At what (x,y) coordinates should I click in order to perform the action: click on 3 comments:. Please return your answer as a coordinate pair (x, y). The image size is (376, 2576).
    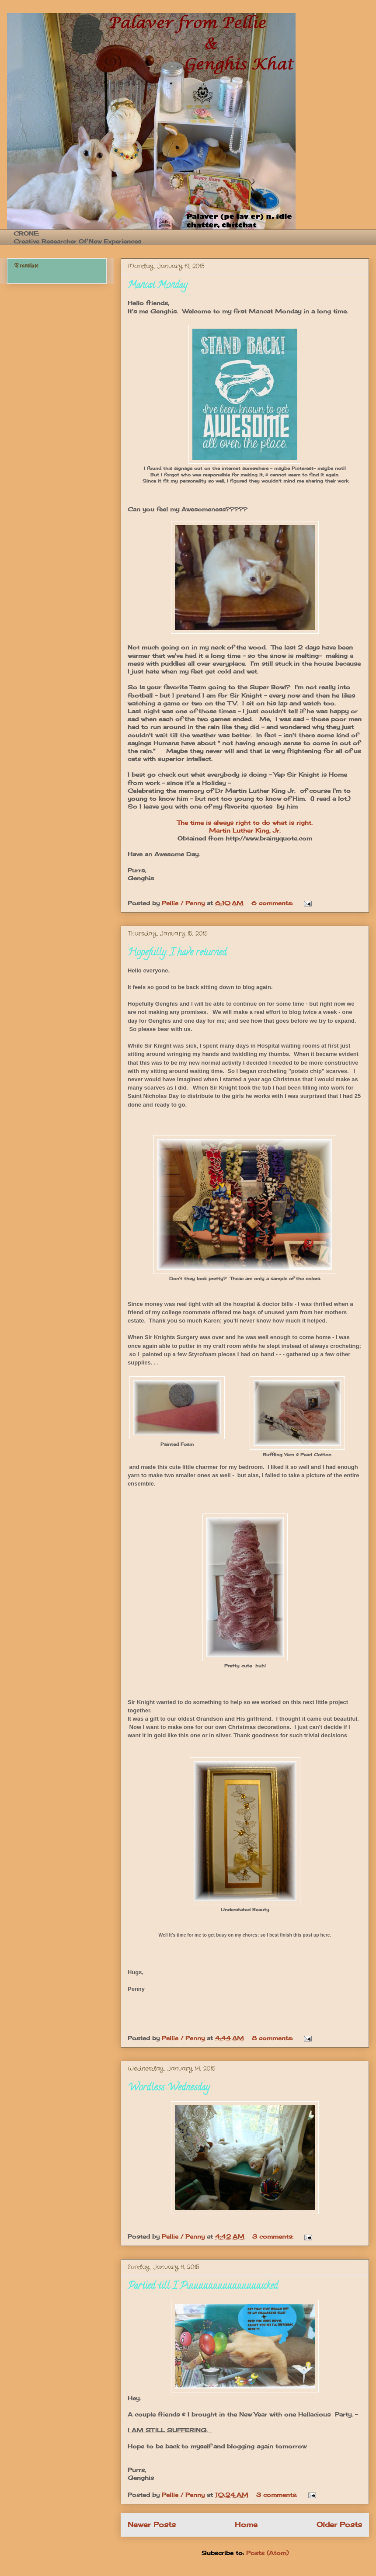
    Looking at the image, I should click on (274, 2236).